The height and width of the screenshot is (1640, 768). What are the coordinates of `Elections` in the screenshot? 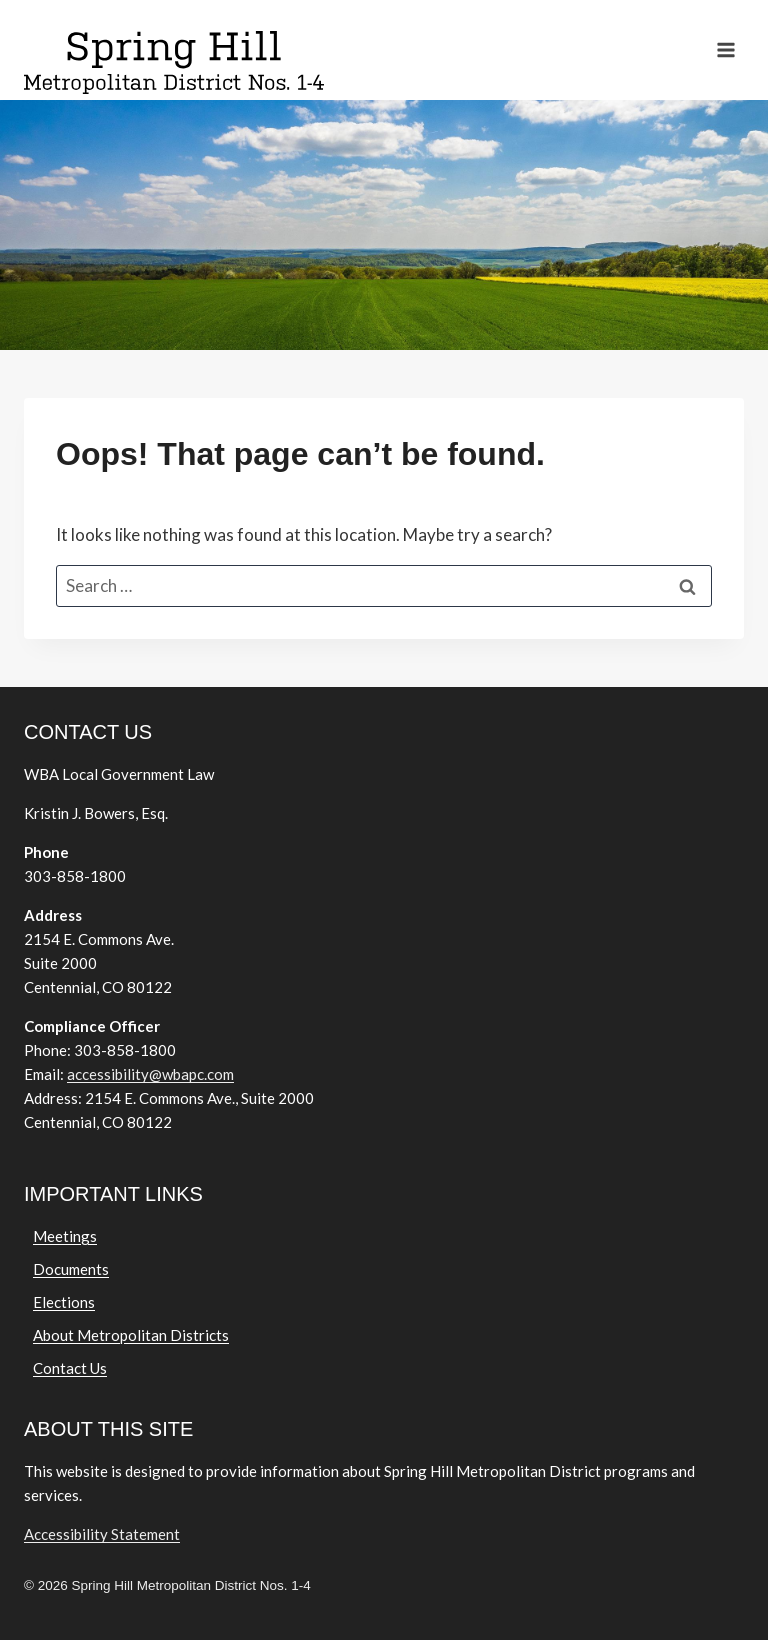 It's located at (64, 1302).